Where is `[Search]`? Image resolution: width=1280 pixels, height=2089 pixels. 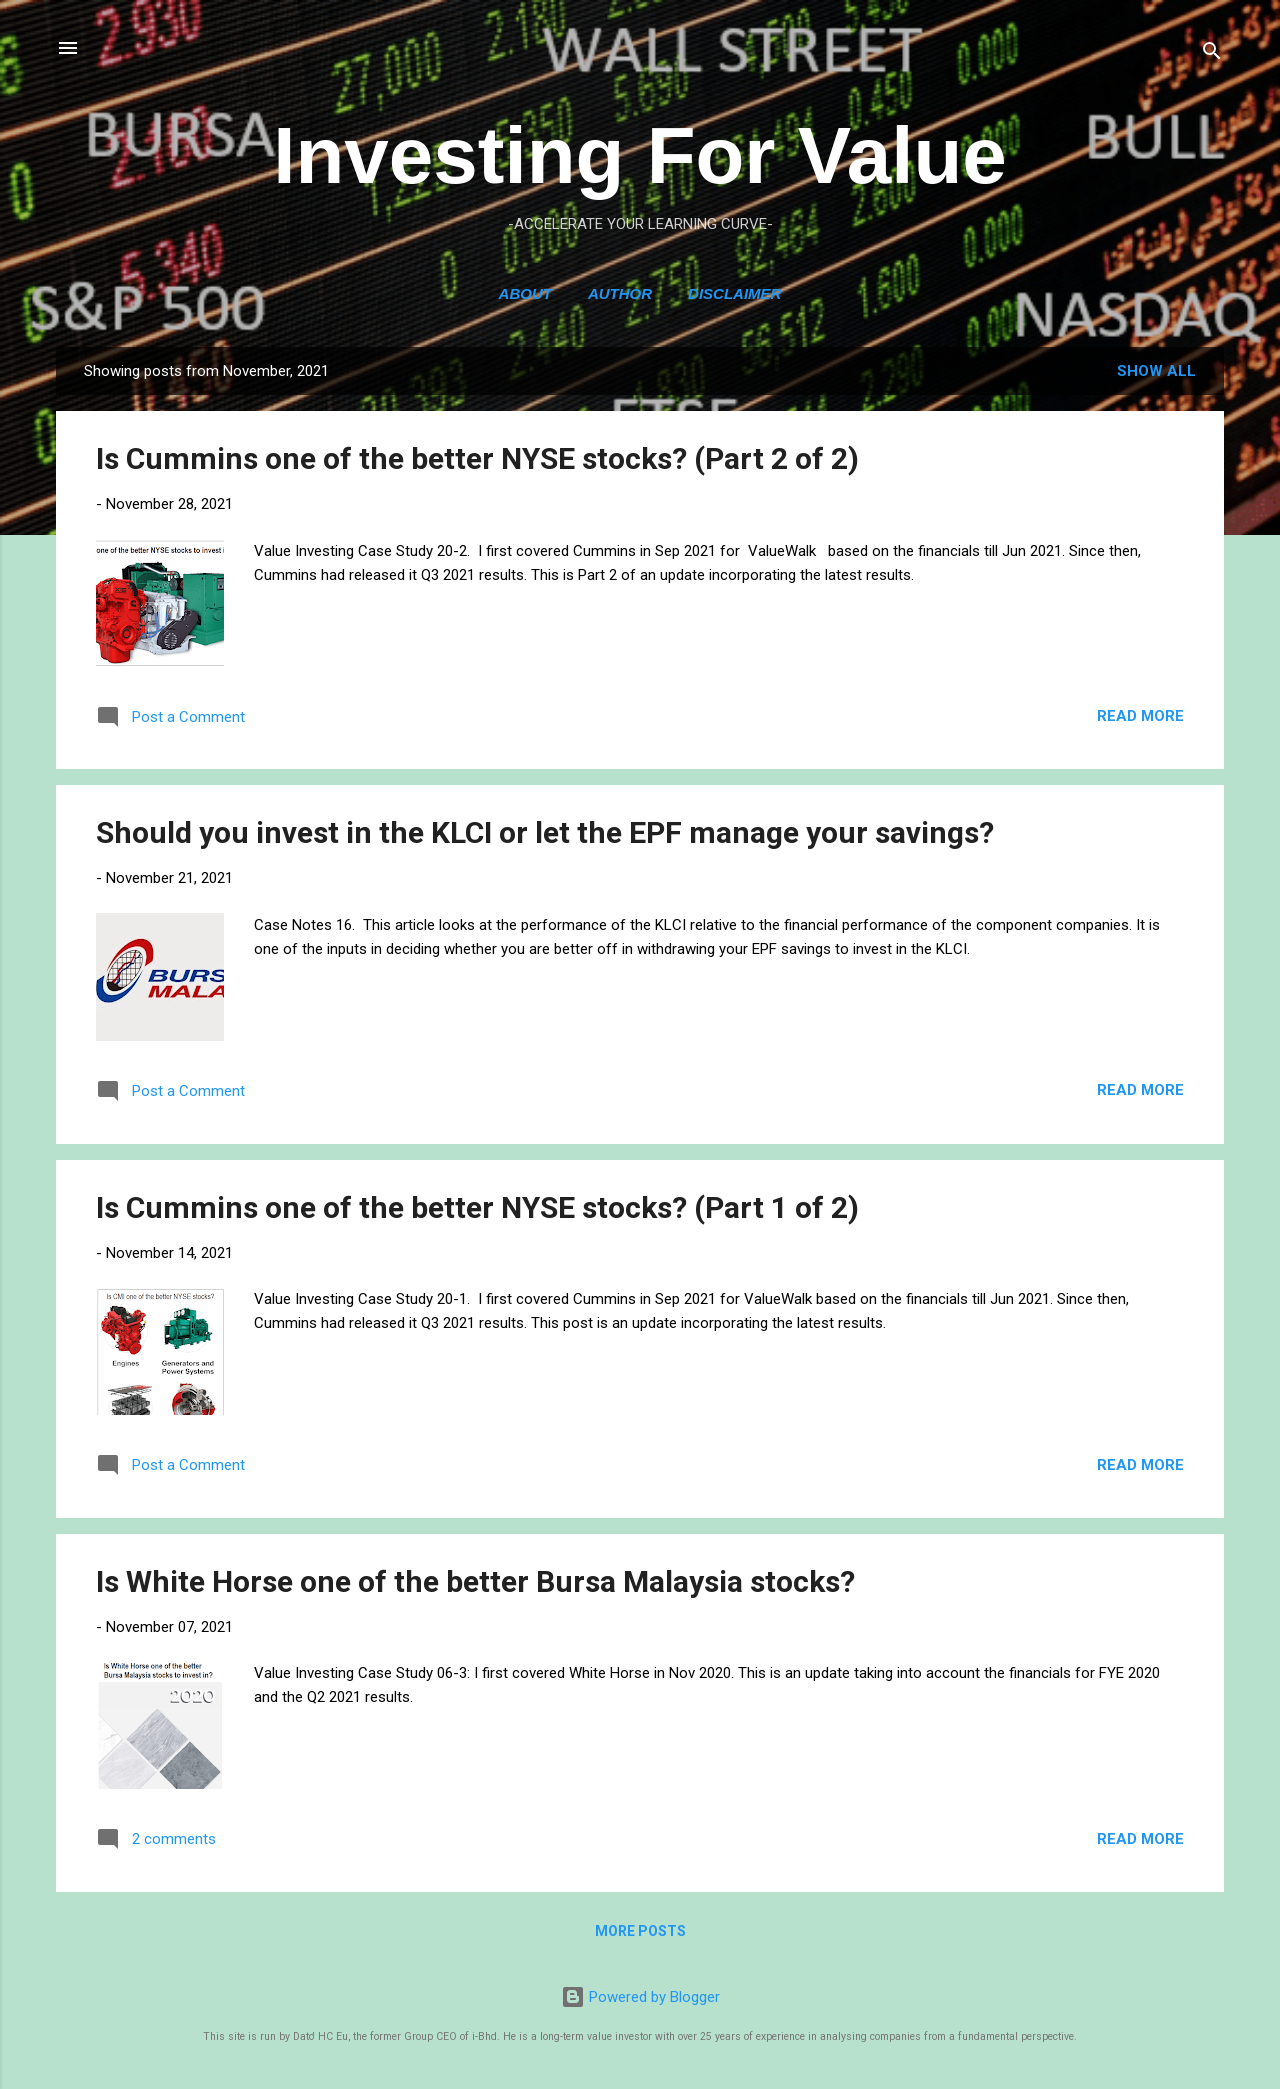 [Search] is located at coordinates (1212, 54).